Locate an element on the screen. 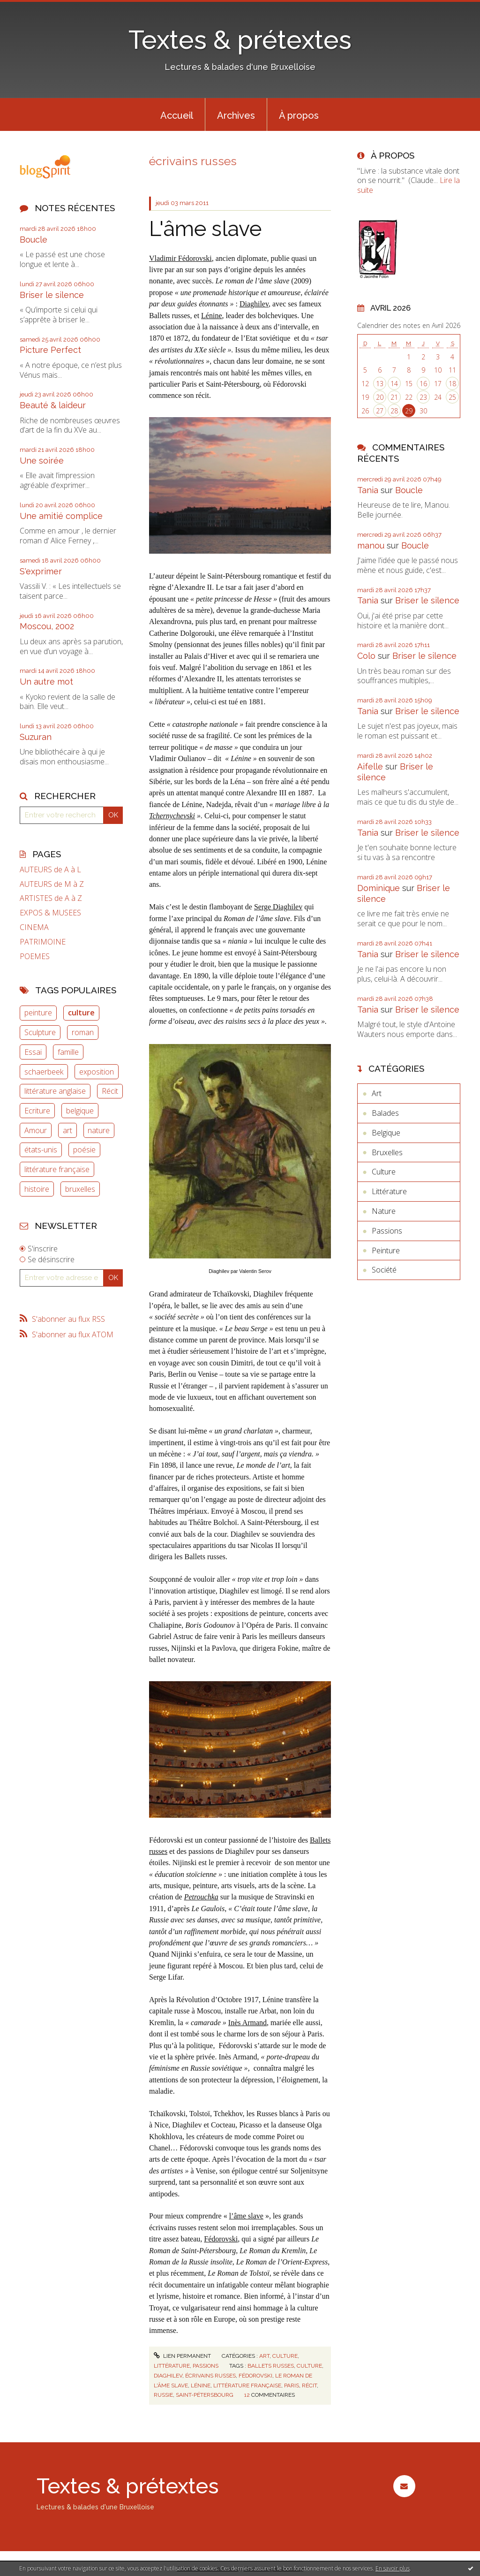 This screenshot has height=2576, width=480. Textes & prétextes is located at coordinates (240, 39).